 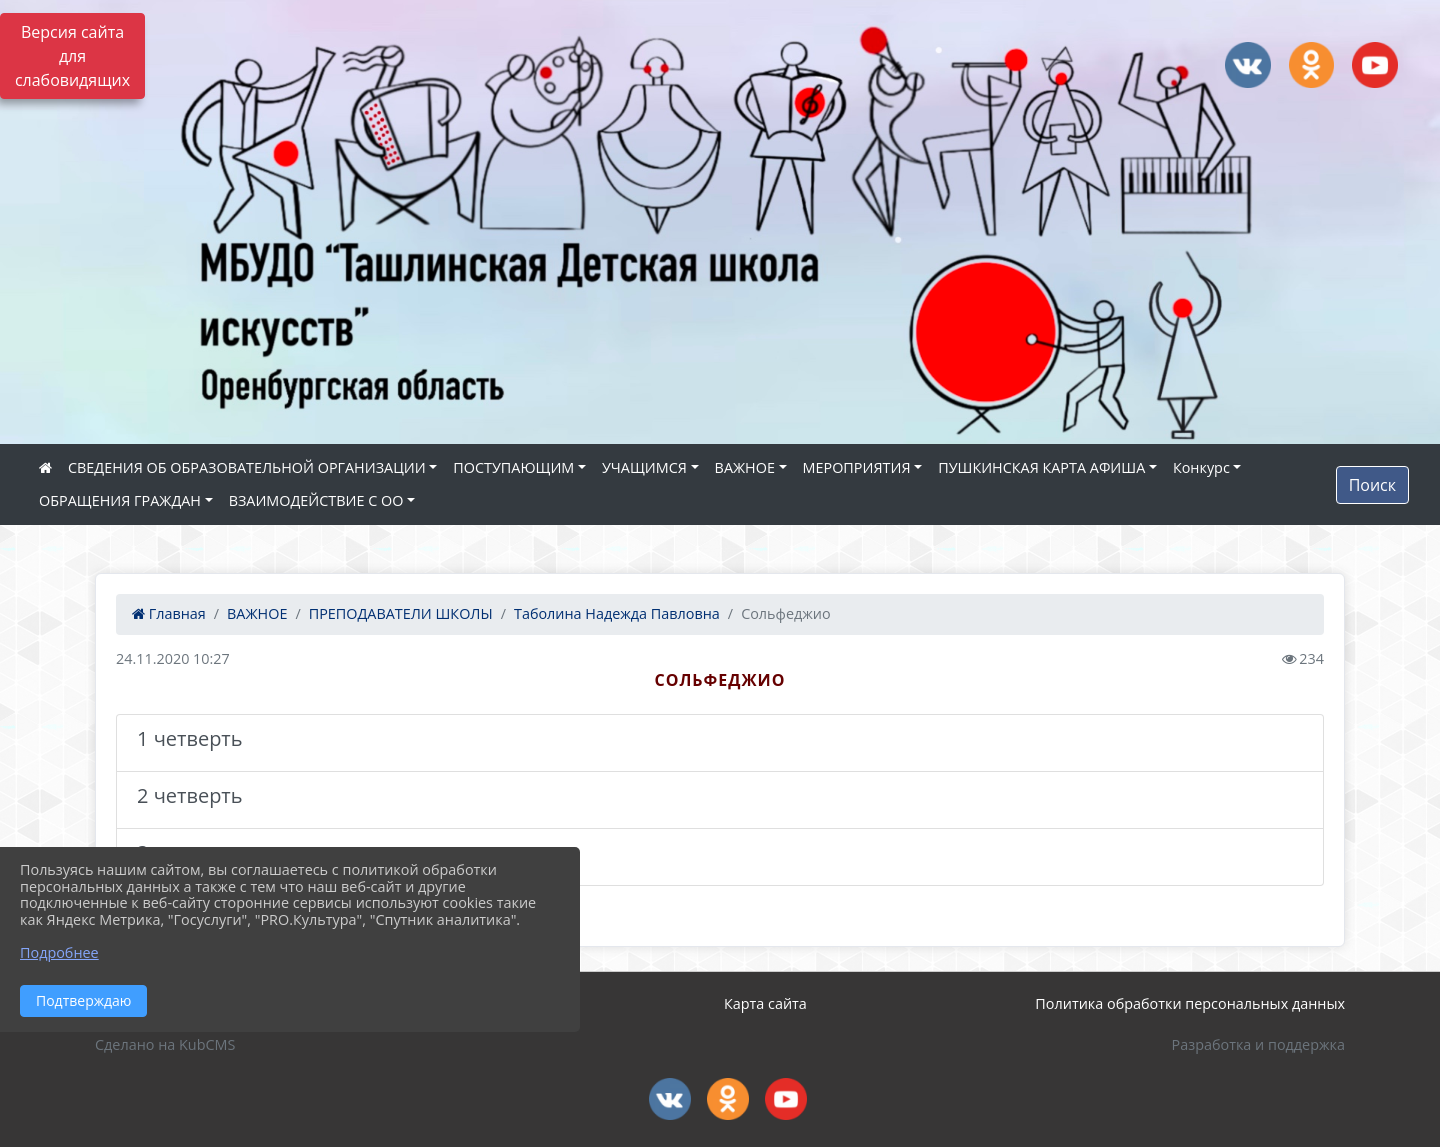 I want to click on Главная, so click(x=169, y=613).